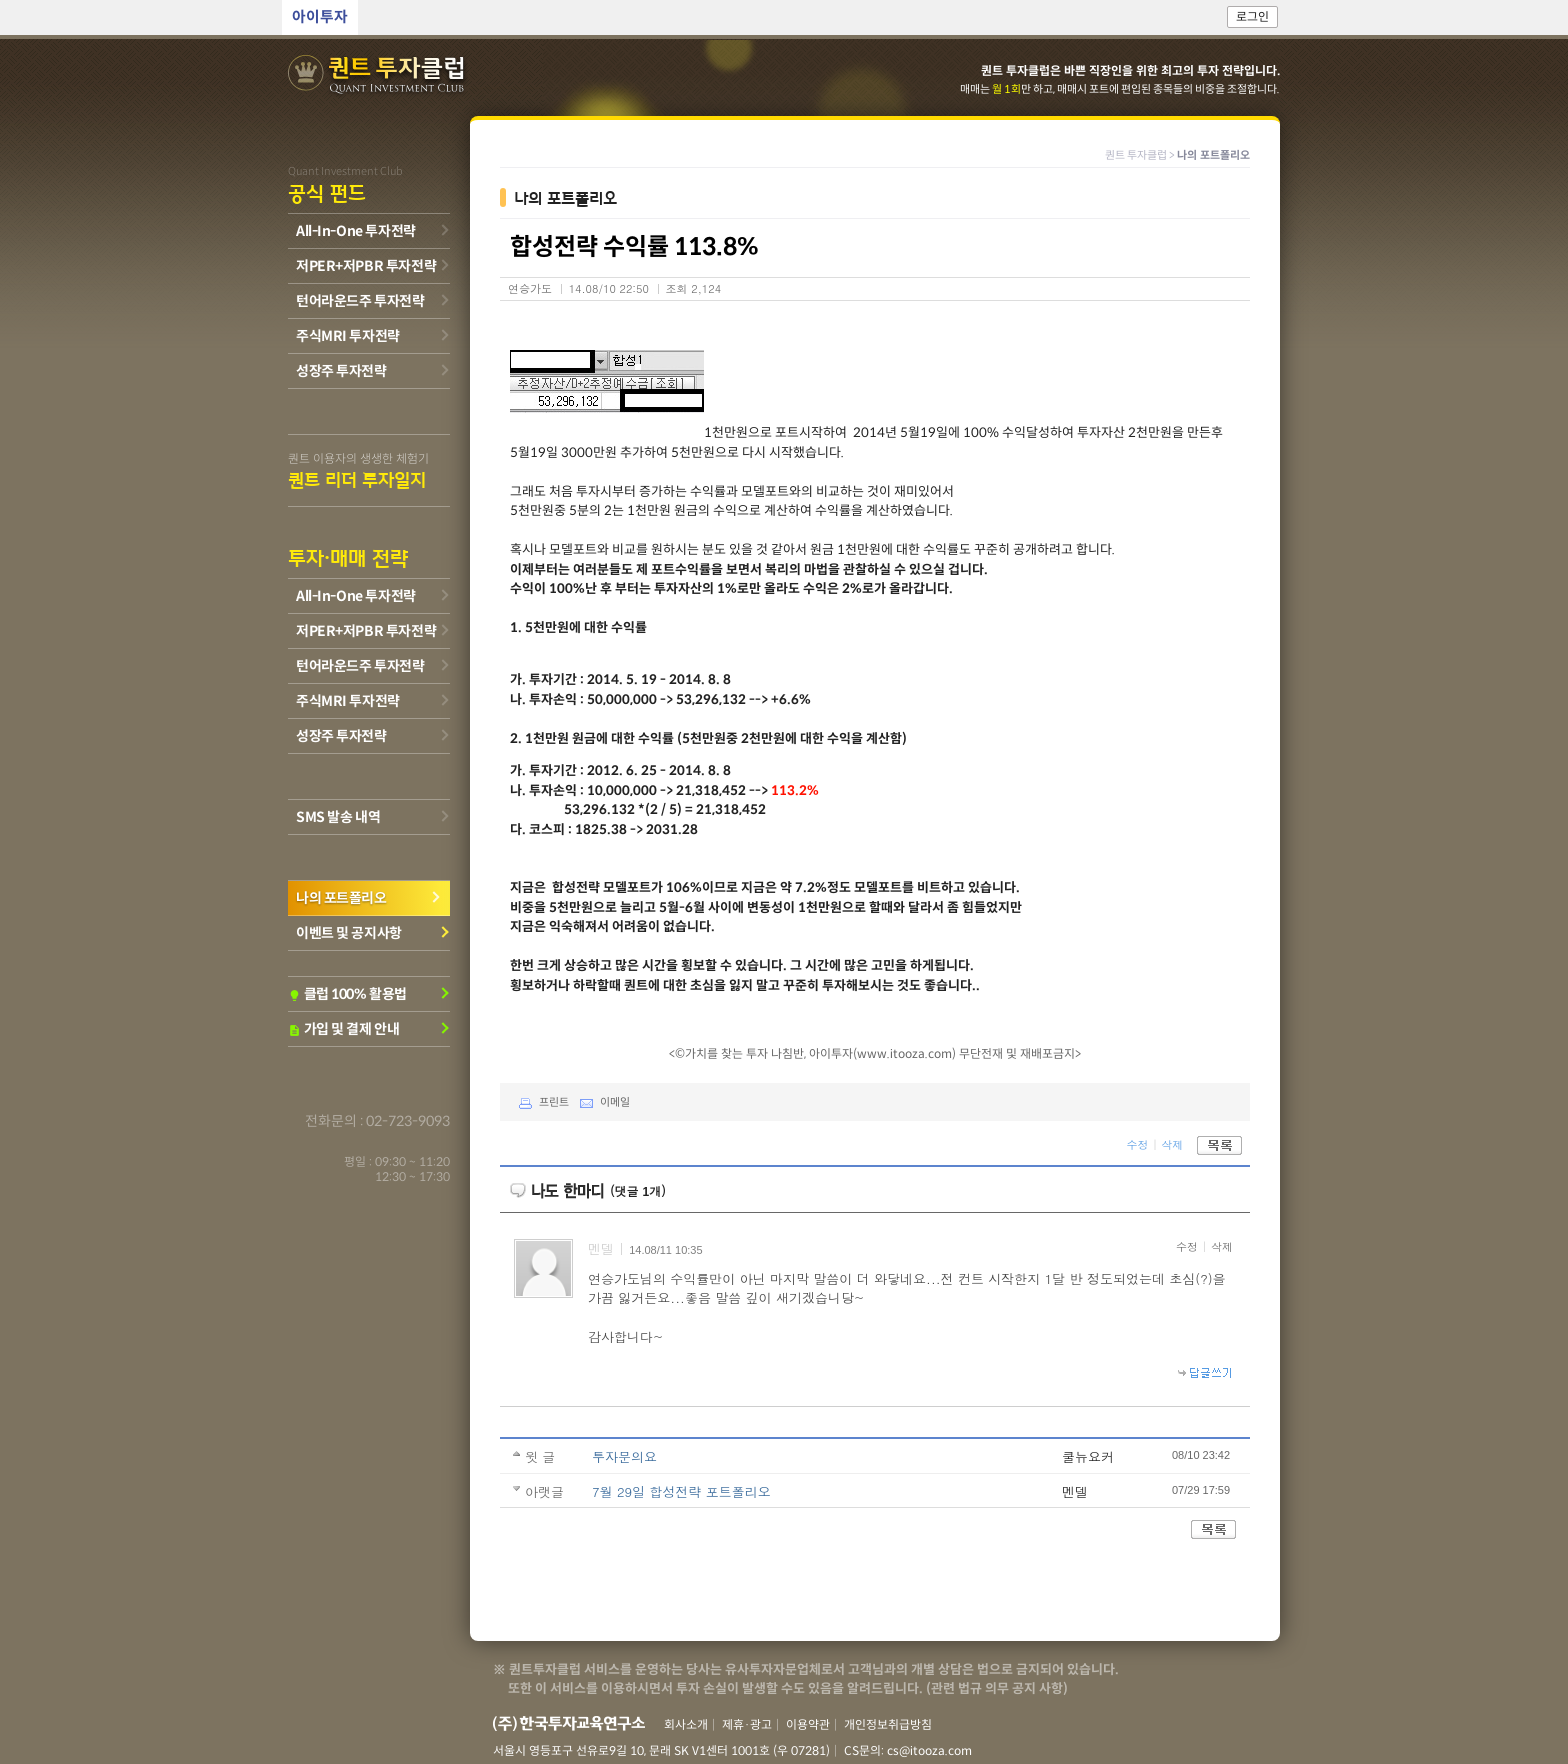 This screenshot has width=1568, height=1764. I want to click on 회사소개, so click(686, 1724).